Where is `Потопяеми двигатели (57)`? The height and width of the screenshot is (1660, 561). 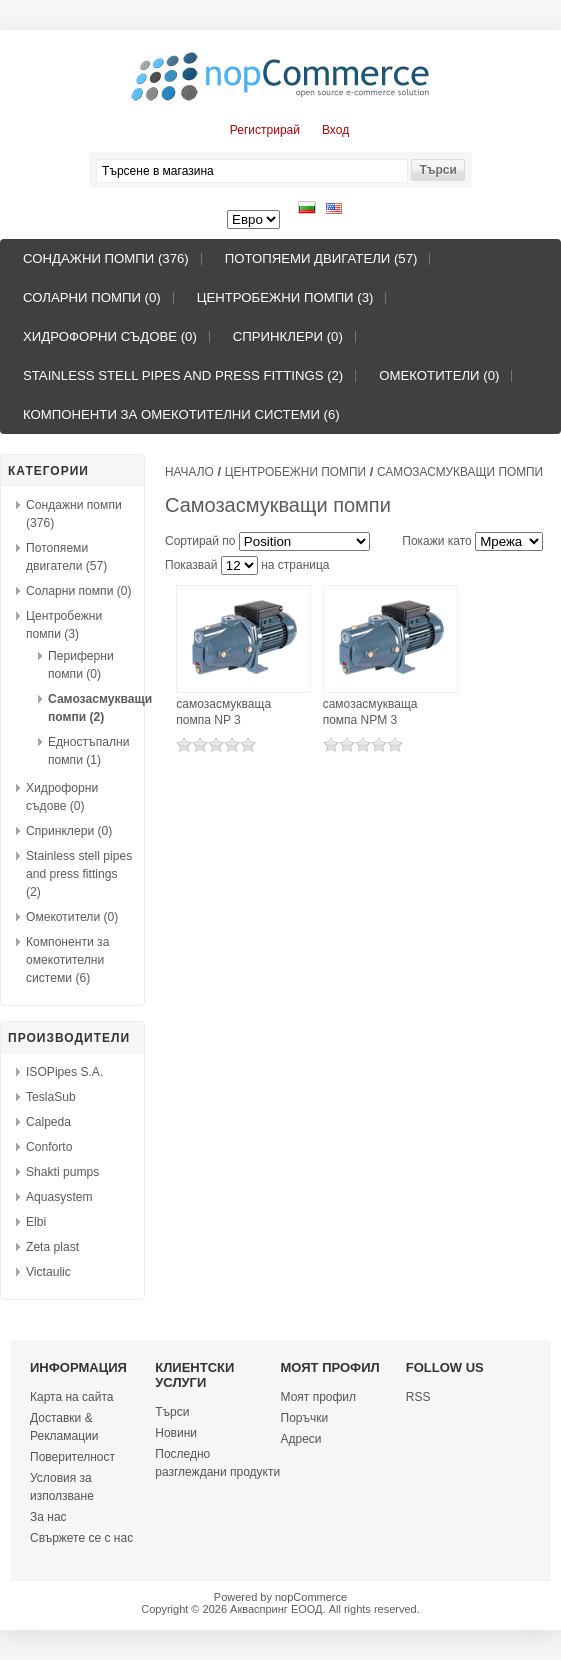
Потопяеми двигатели (57) is located at coordinates (321, 258).